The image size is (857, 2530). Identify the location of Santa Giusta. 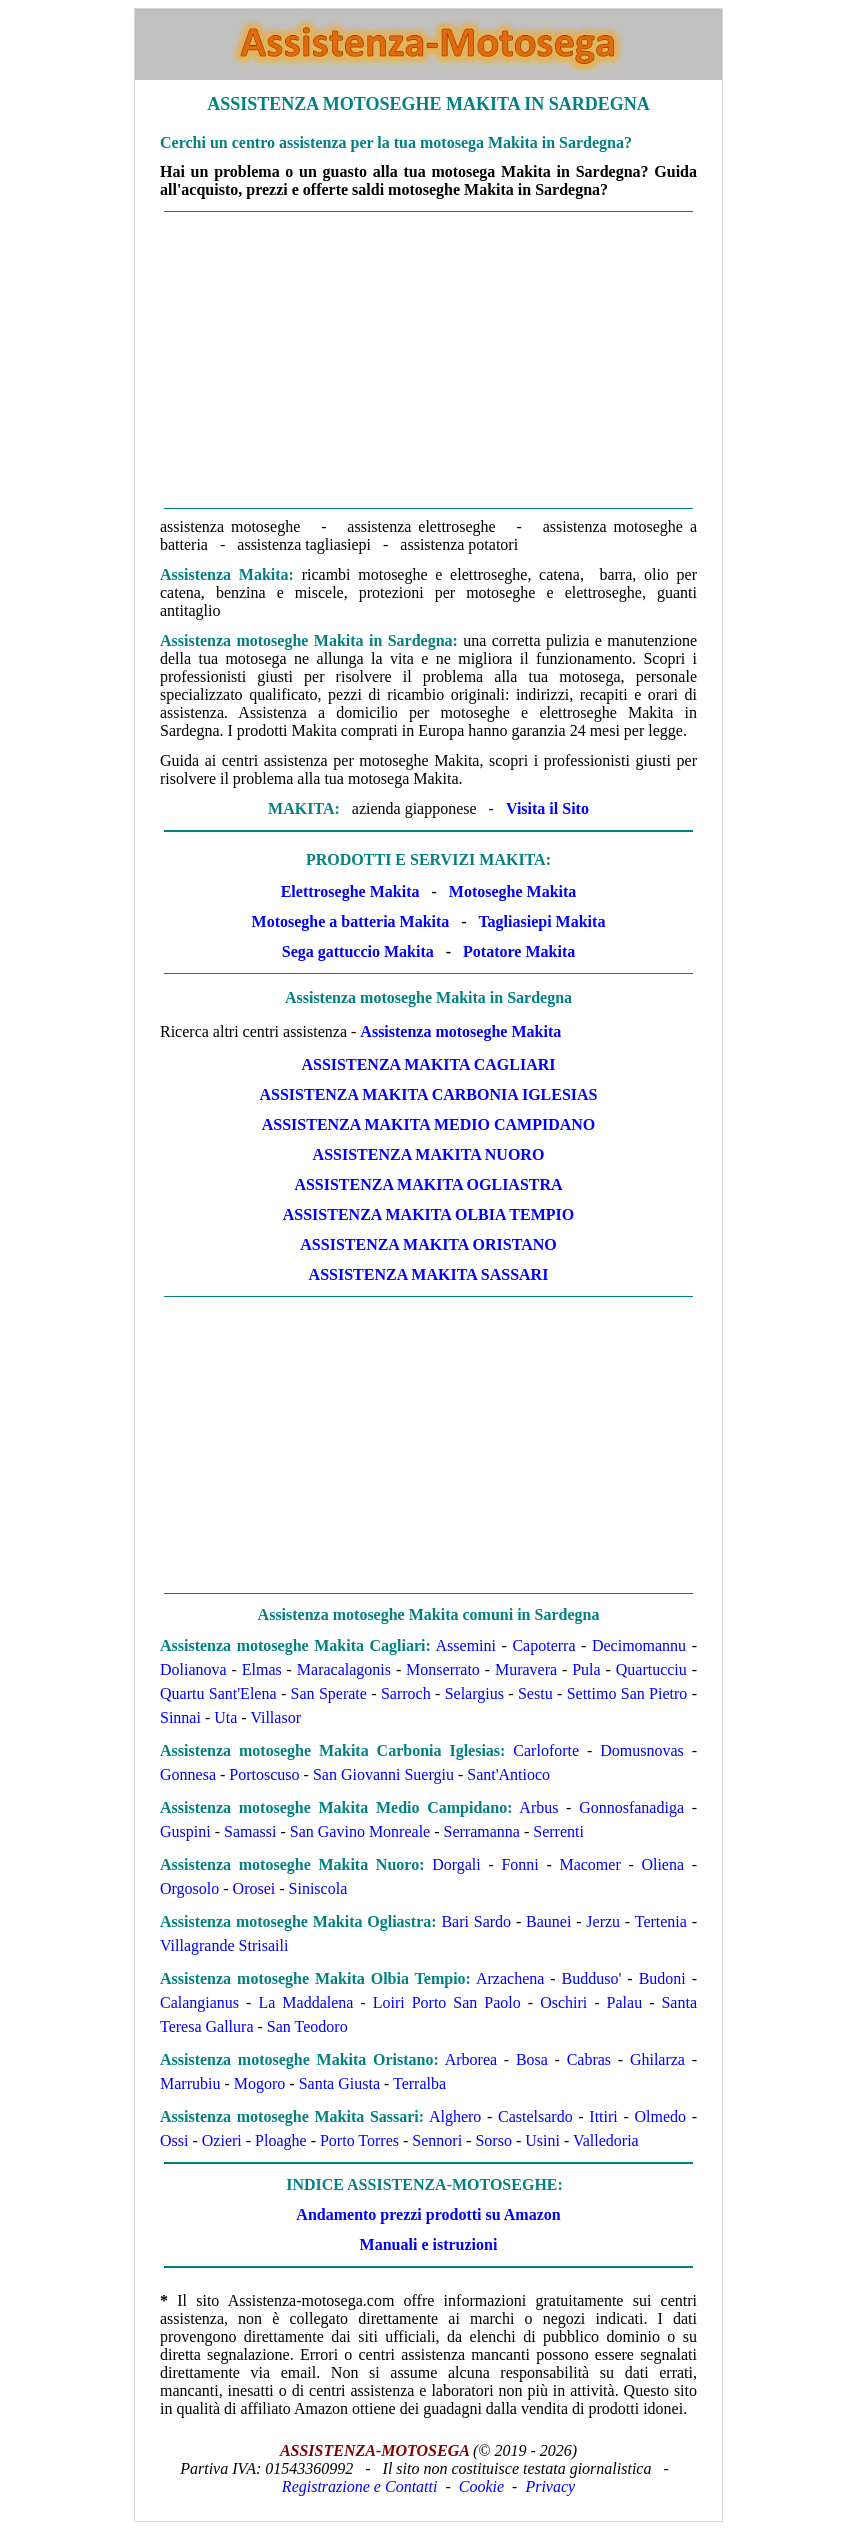
(339, 2083).